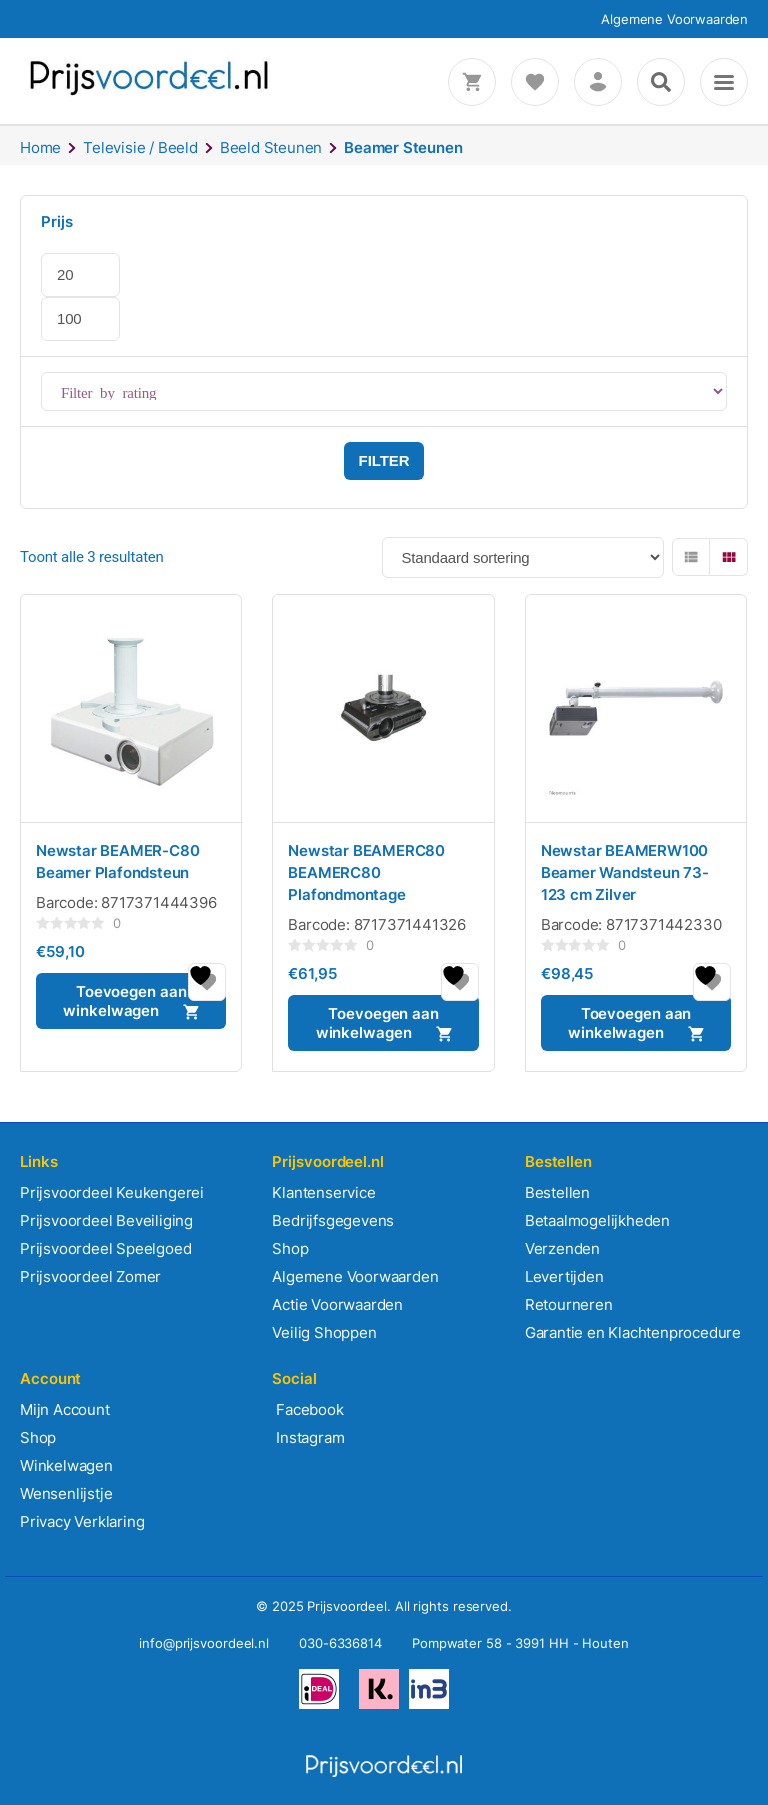 Image resolution: width=768 pixels, height=1805 pixels. Describe the element at coordinates (324, 1332) in the screenshot. I see `Veilig Shoppen` at that location.